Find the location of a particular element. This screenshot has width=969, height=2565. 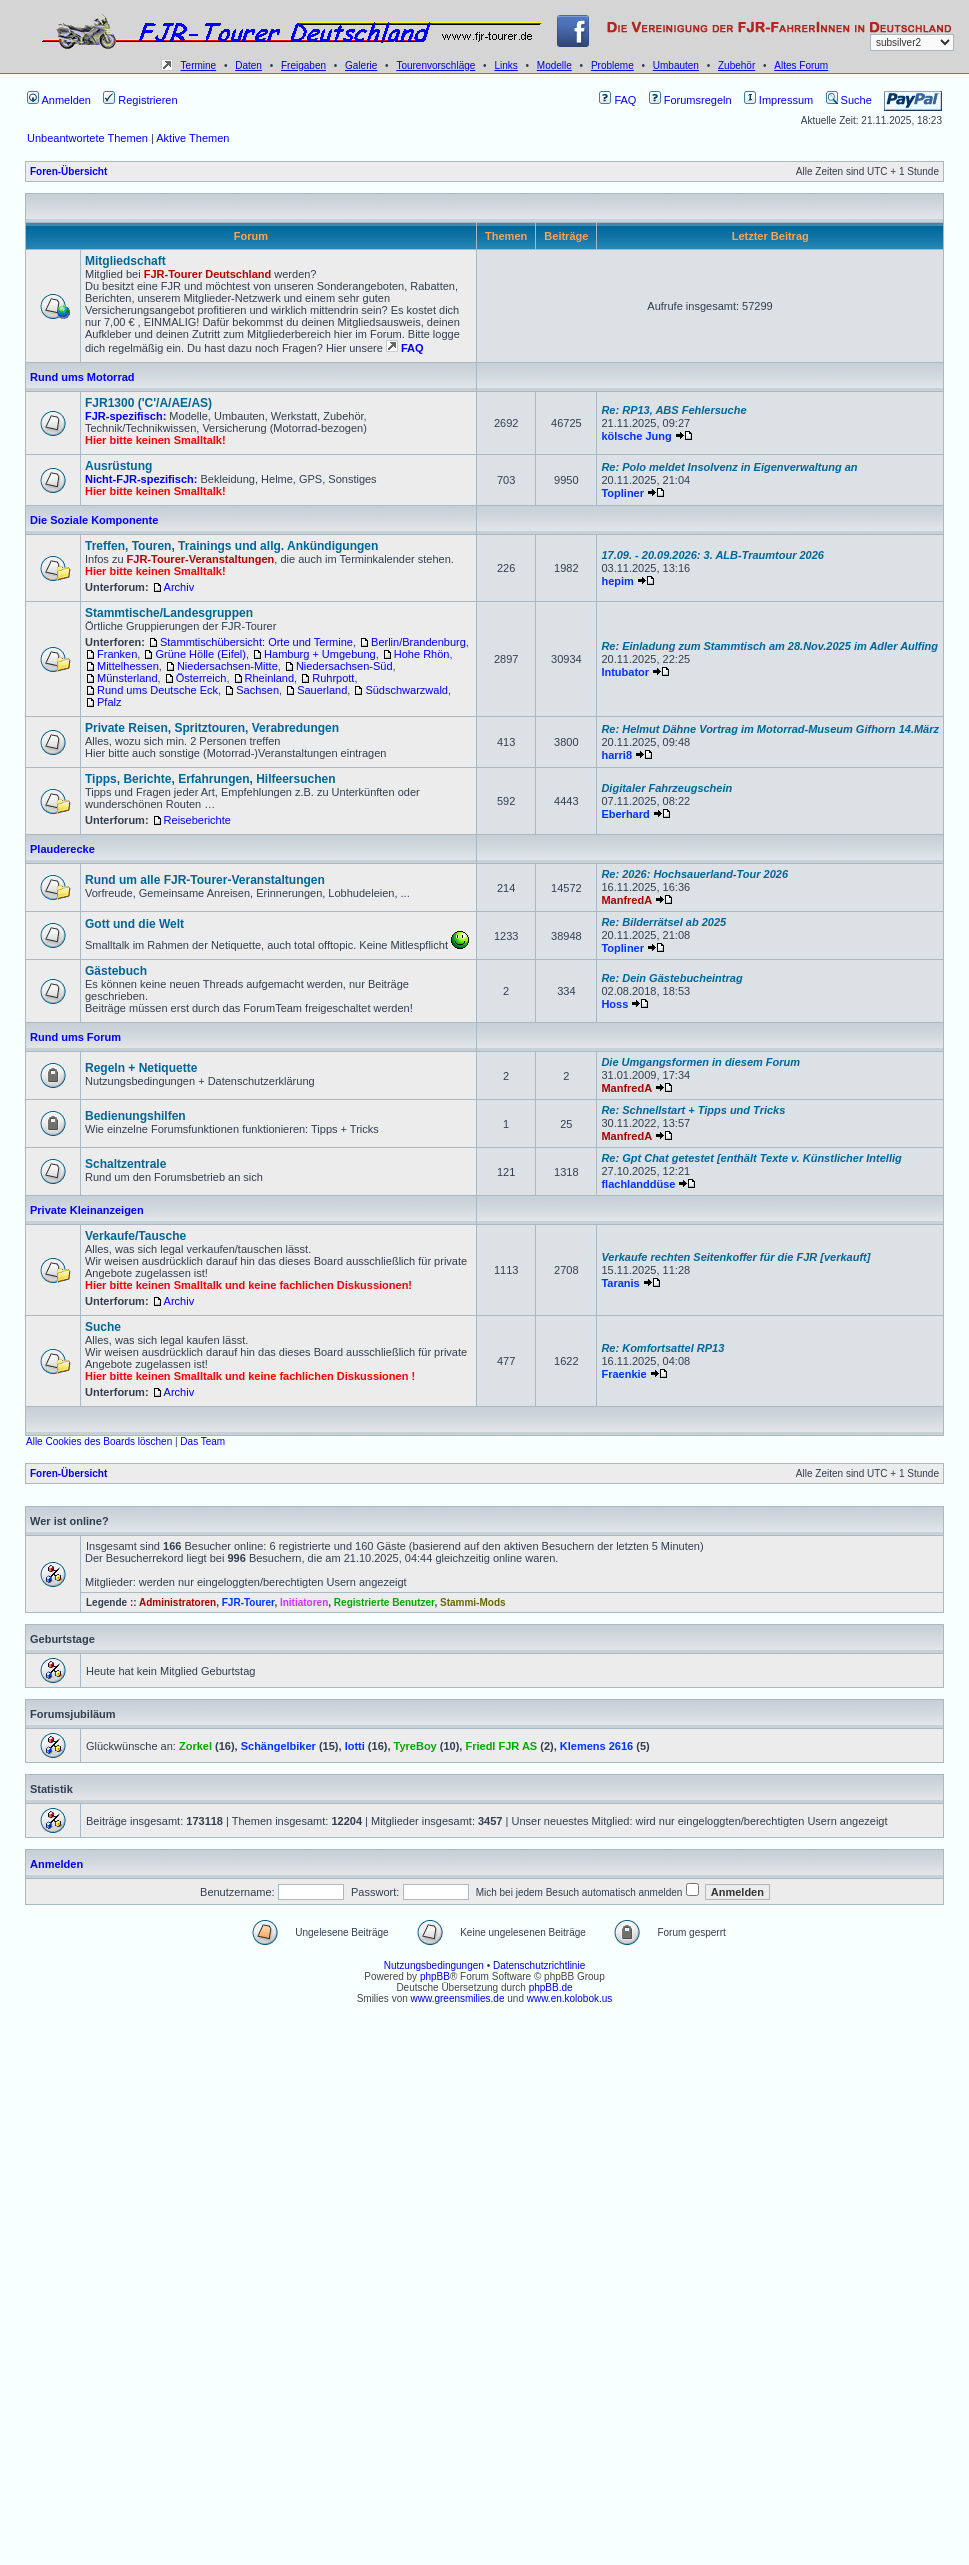

Private Reisen, Spritztouren, Verabredungen is located at coordinates (212, 728).